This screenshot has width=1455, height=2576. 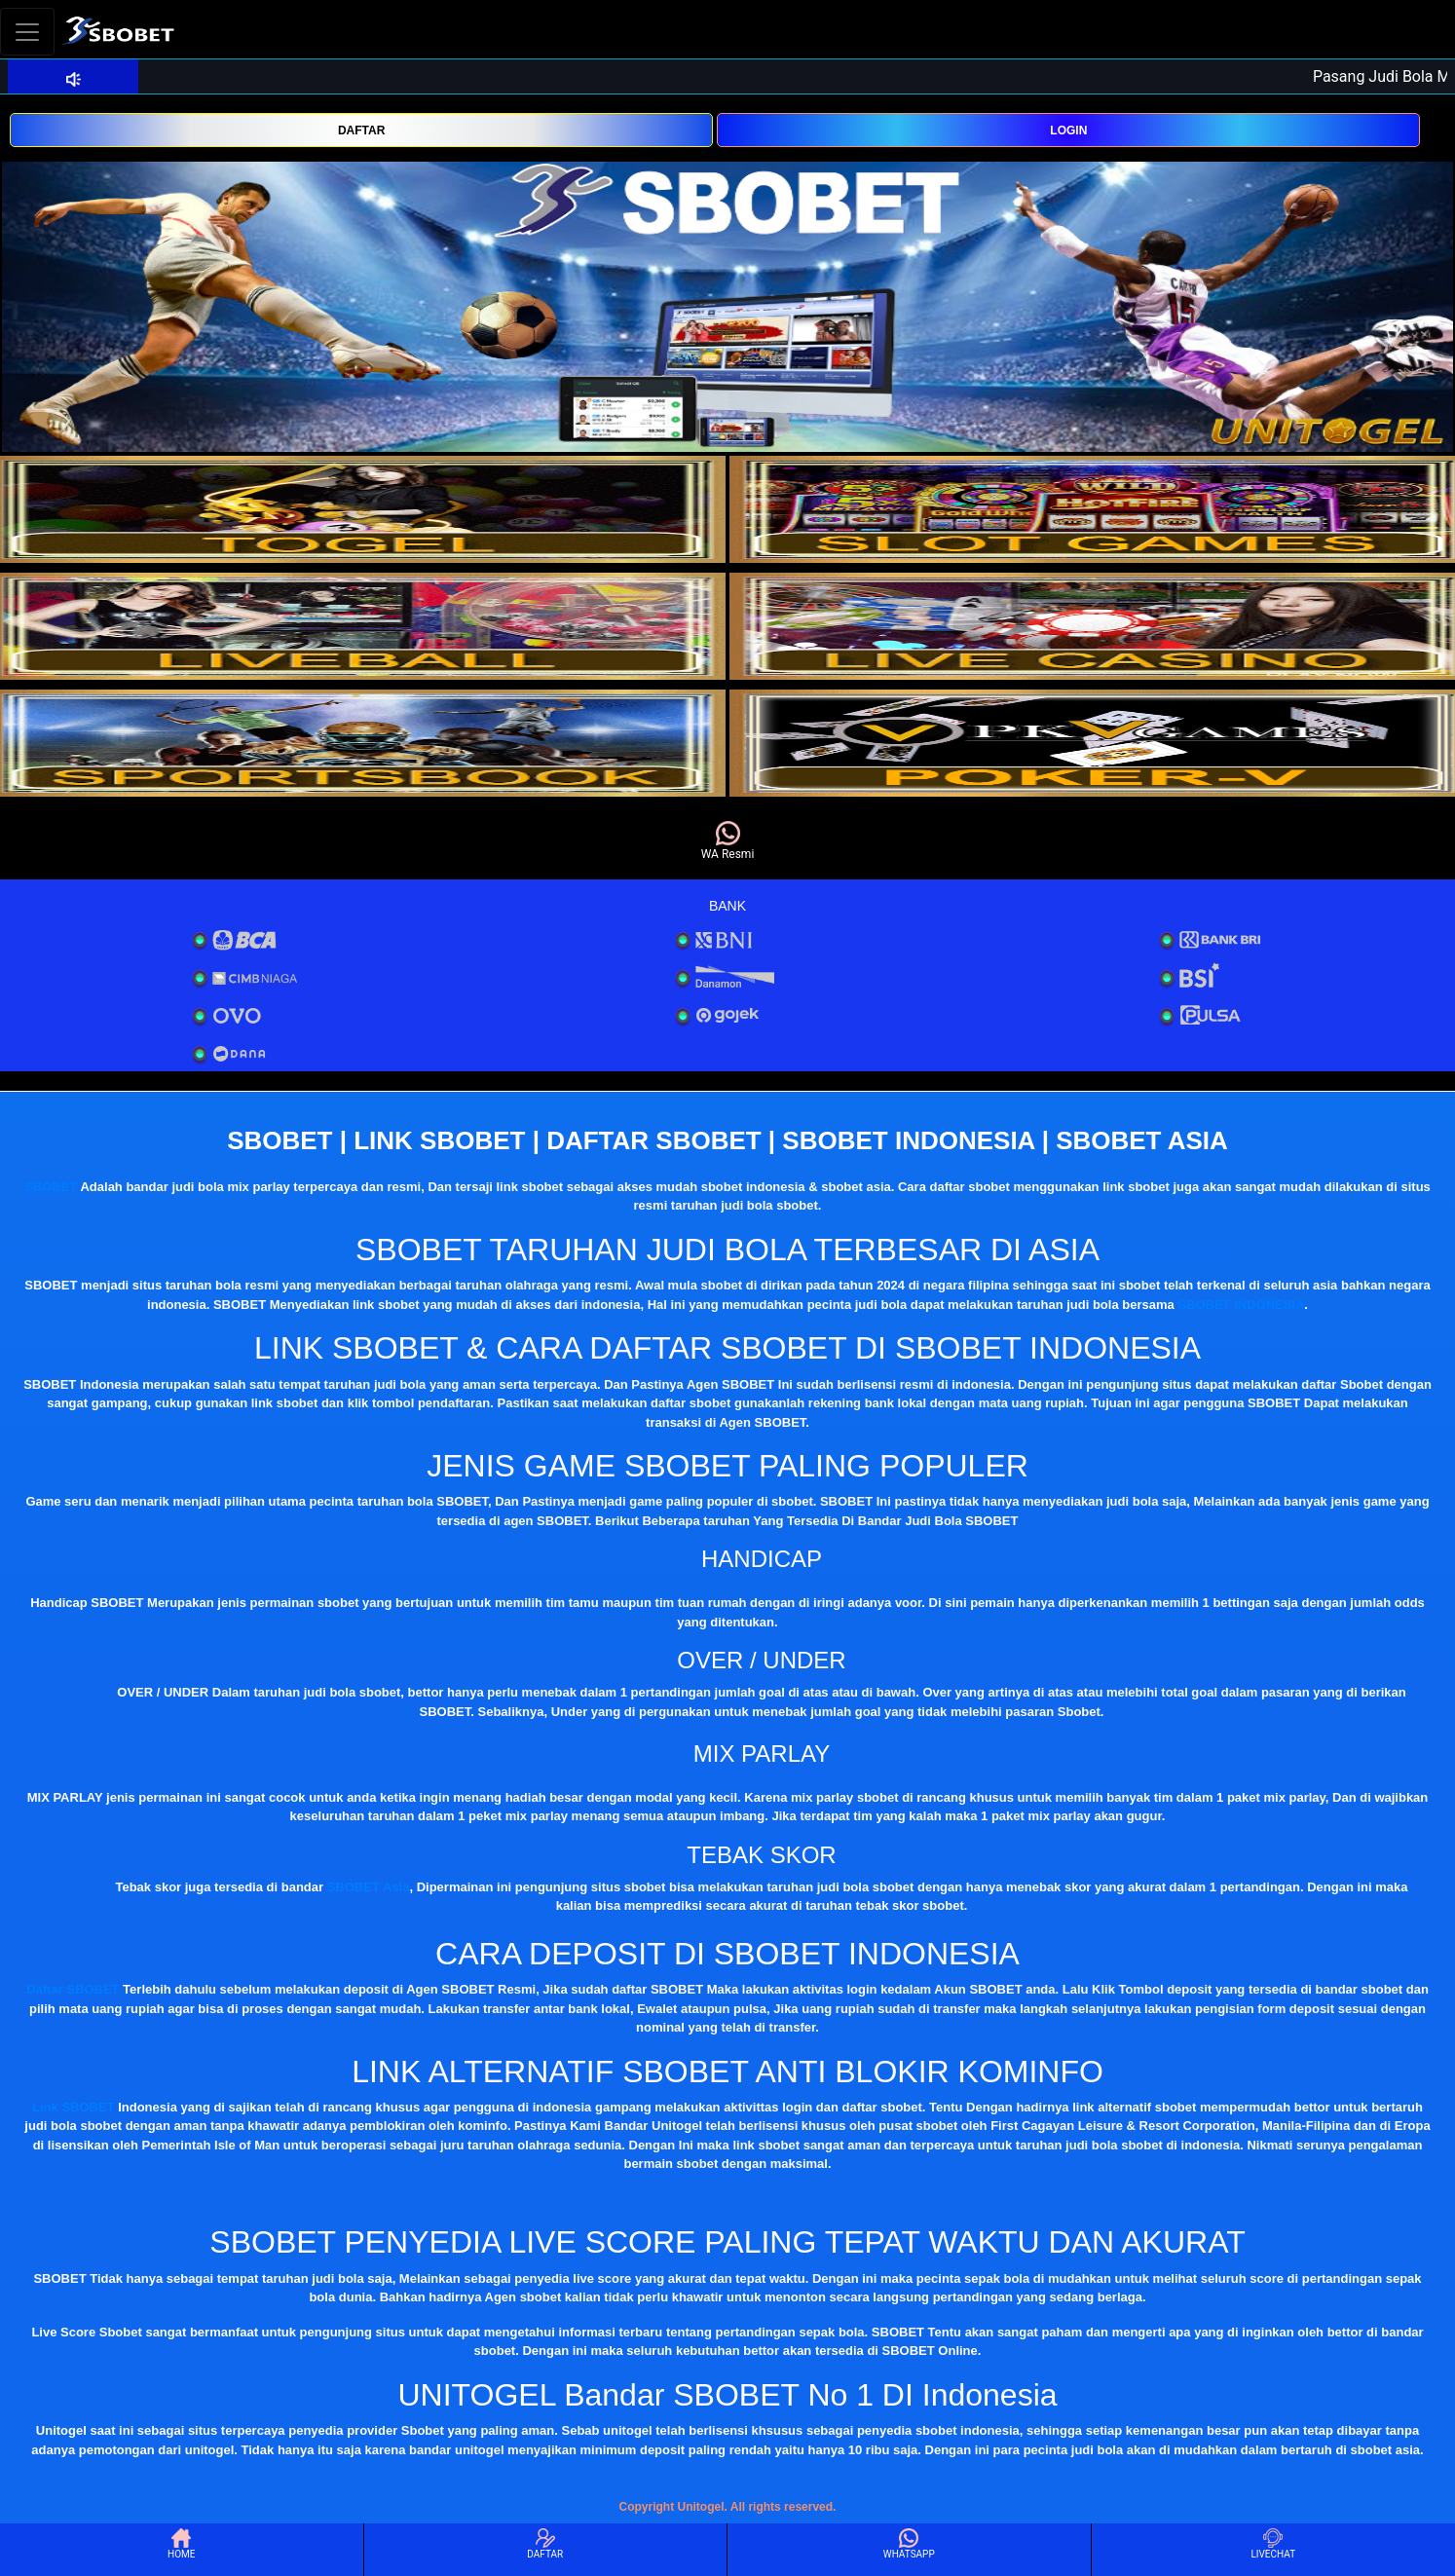 What do you see at coordinates (1240, 1304) in the screenshot?
I see `SBOBET INDONESIA` at bounding box center [1240, 1304].